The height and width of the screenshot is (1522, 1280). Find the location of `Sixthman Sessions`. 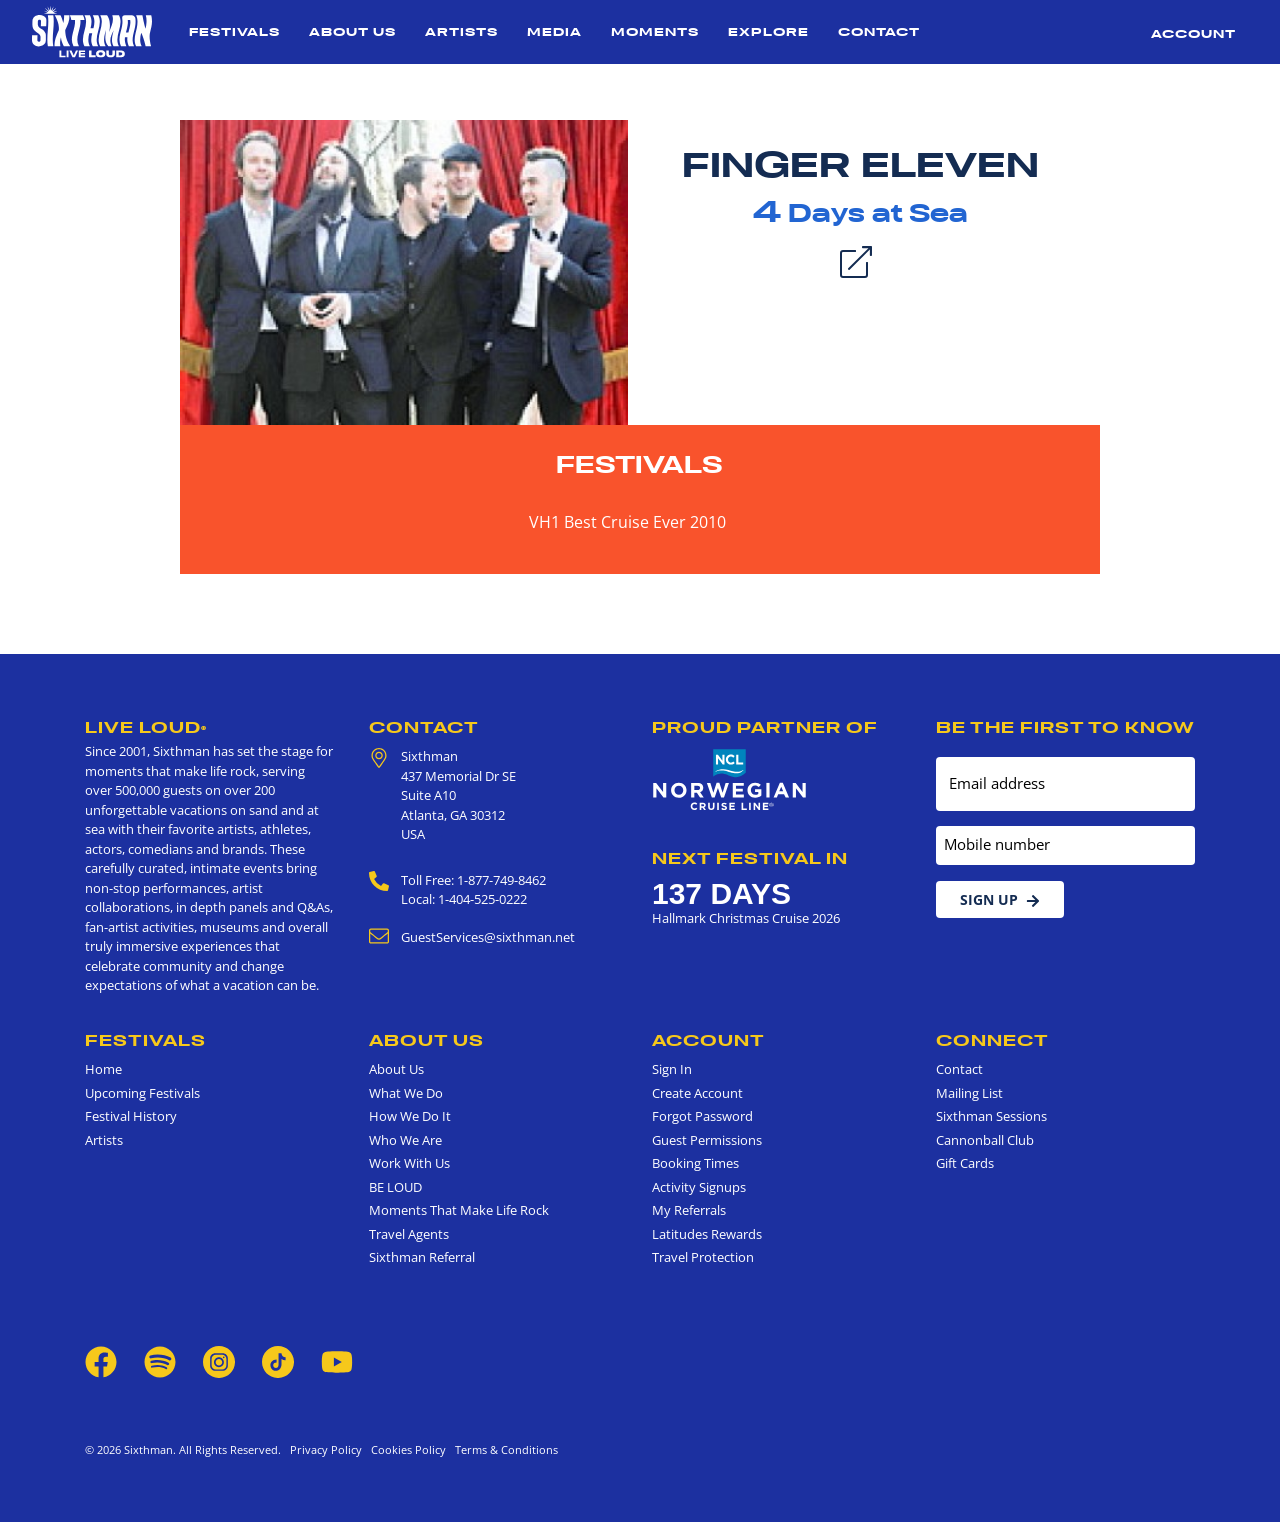

Sixthman Sessions is located at coordinates (991, 1116).